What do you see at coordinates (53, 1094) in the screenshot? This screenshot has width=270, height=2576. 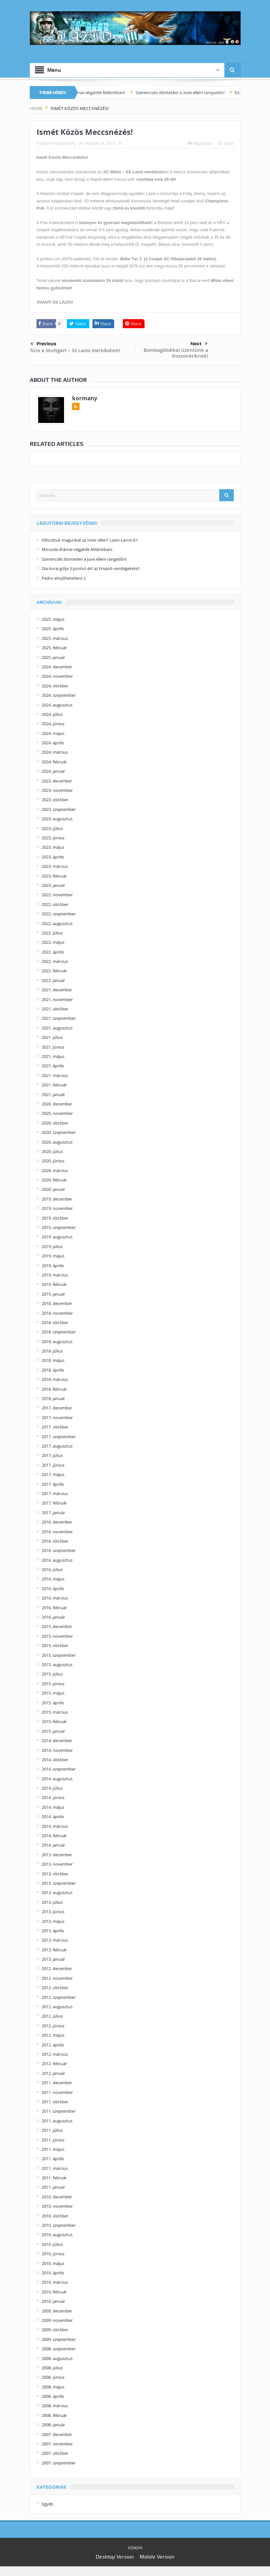 I see `2021. január` at bounding box center [53, 1094].